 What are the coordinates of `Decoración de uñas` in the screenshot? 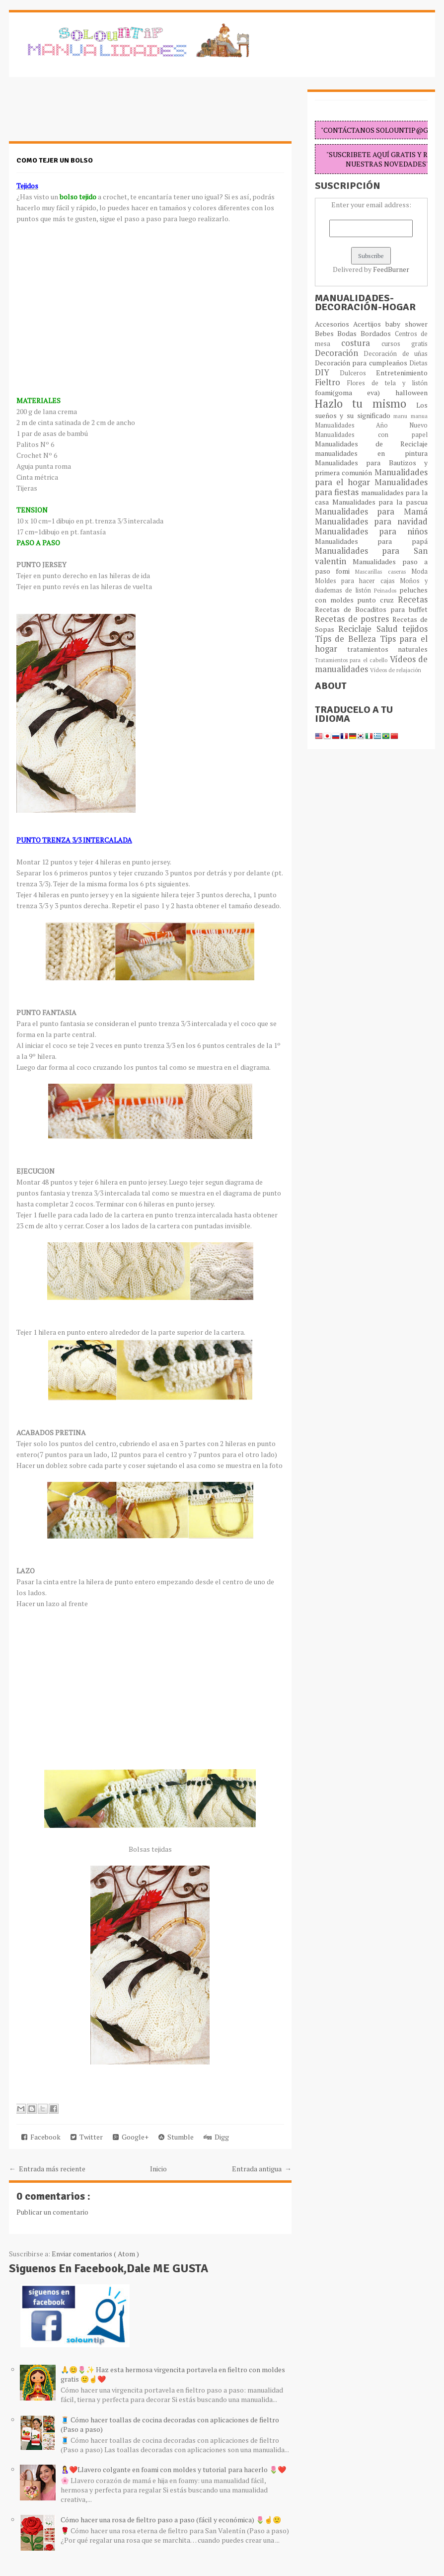 It's located at (396, 353).